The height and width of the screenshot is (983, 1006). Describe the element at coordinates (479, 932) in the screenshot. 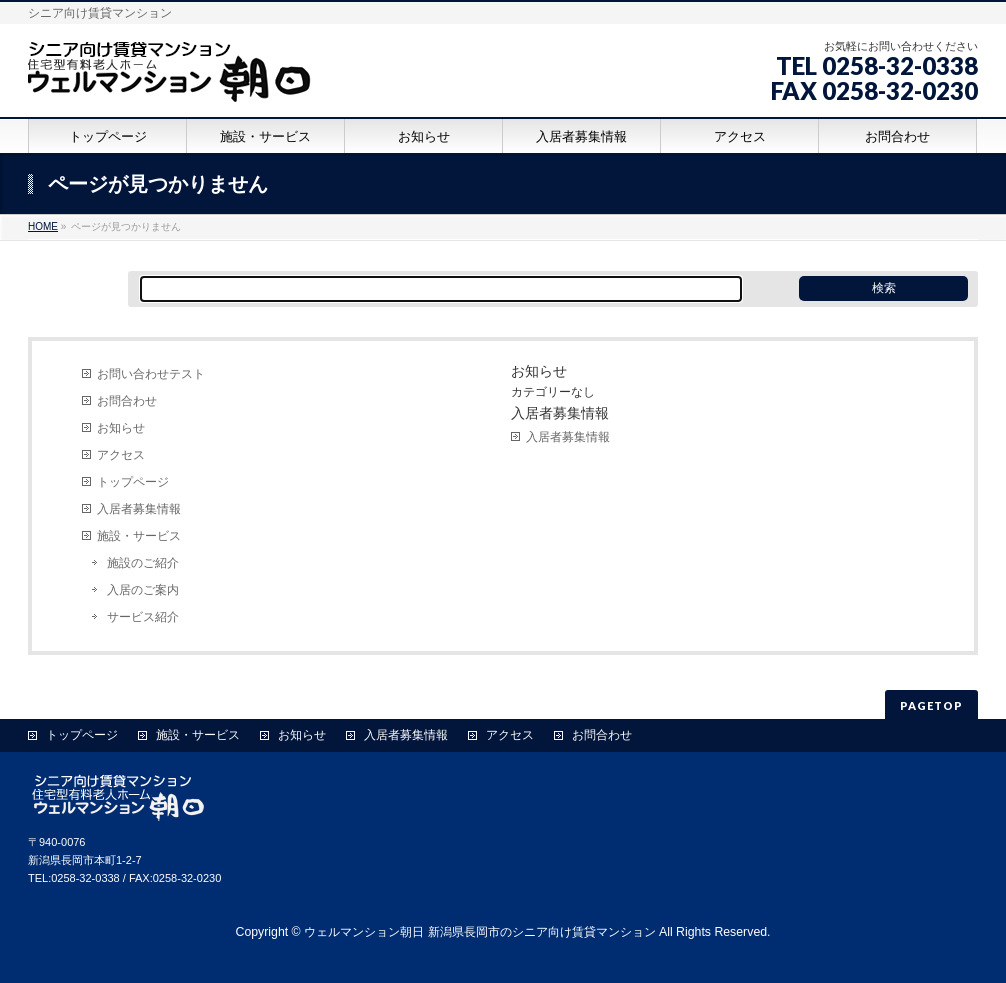

I see `ウェルマンション朝日 新潟県長岡市のシニア向け賃貸マンション` at that location.